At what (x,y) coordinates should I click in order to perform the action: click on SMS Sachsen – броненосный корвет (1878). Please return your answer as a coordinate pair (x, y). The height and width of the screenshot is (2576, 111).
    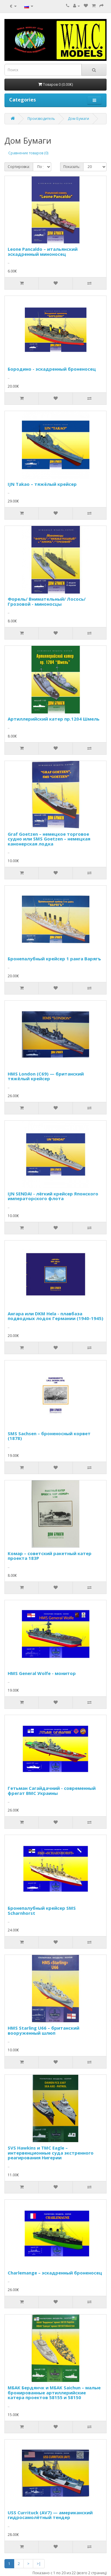
    Looking at the image, I should click on (49, 1435).